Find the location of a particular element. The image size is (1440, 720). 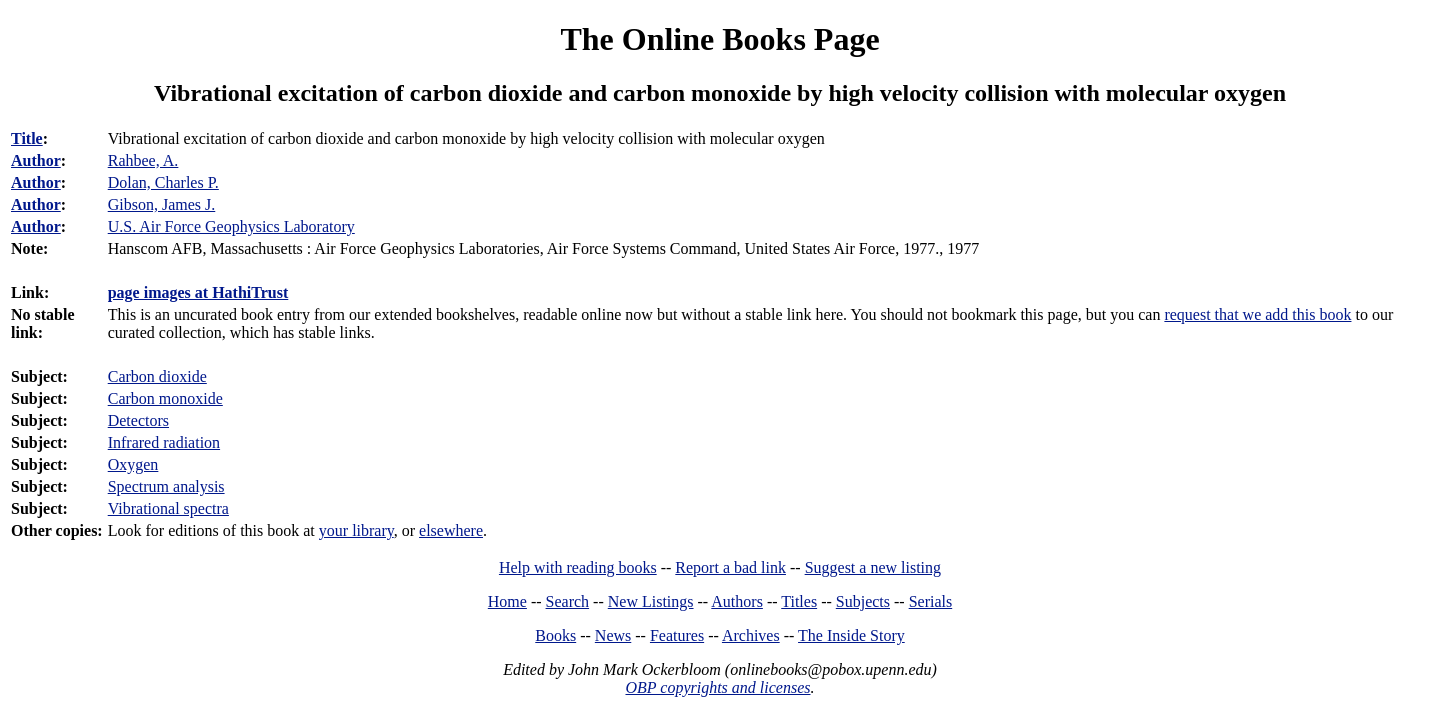

Report a bad link is located at coordinates (730, 567).